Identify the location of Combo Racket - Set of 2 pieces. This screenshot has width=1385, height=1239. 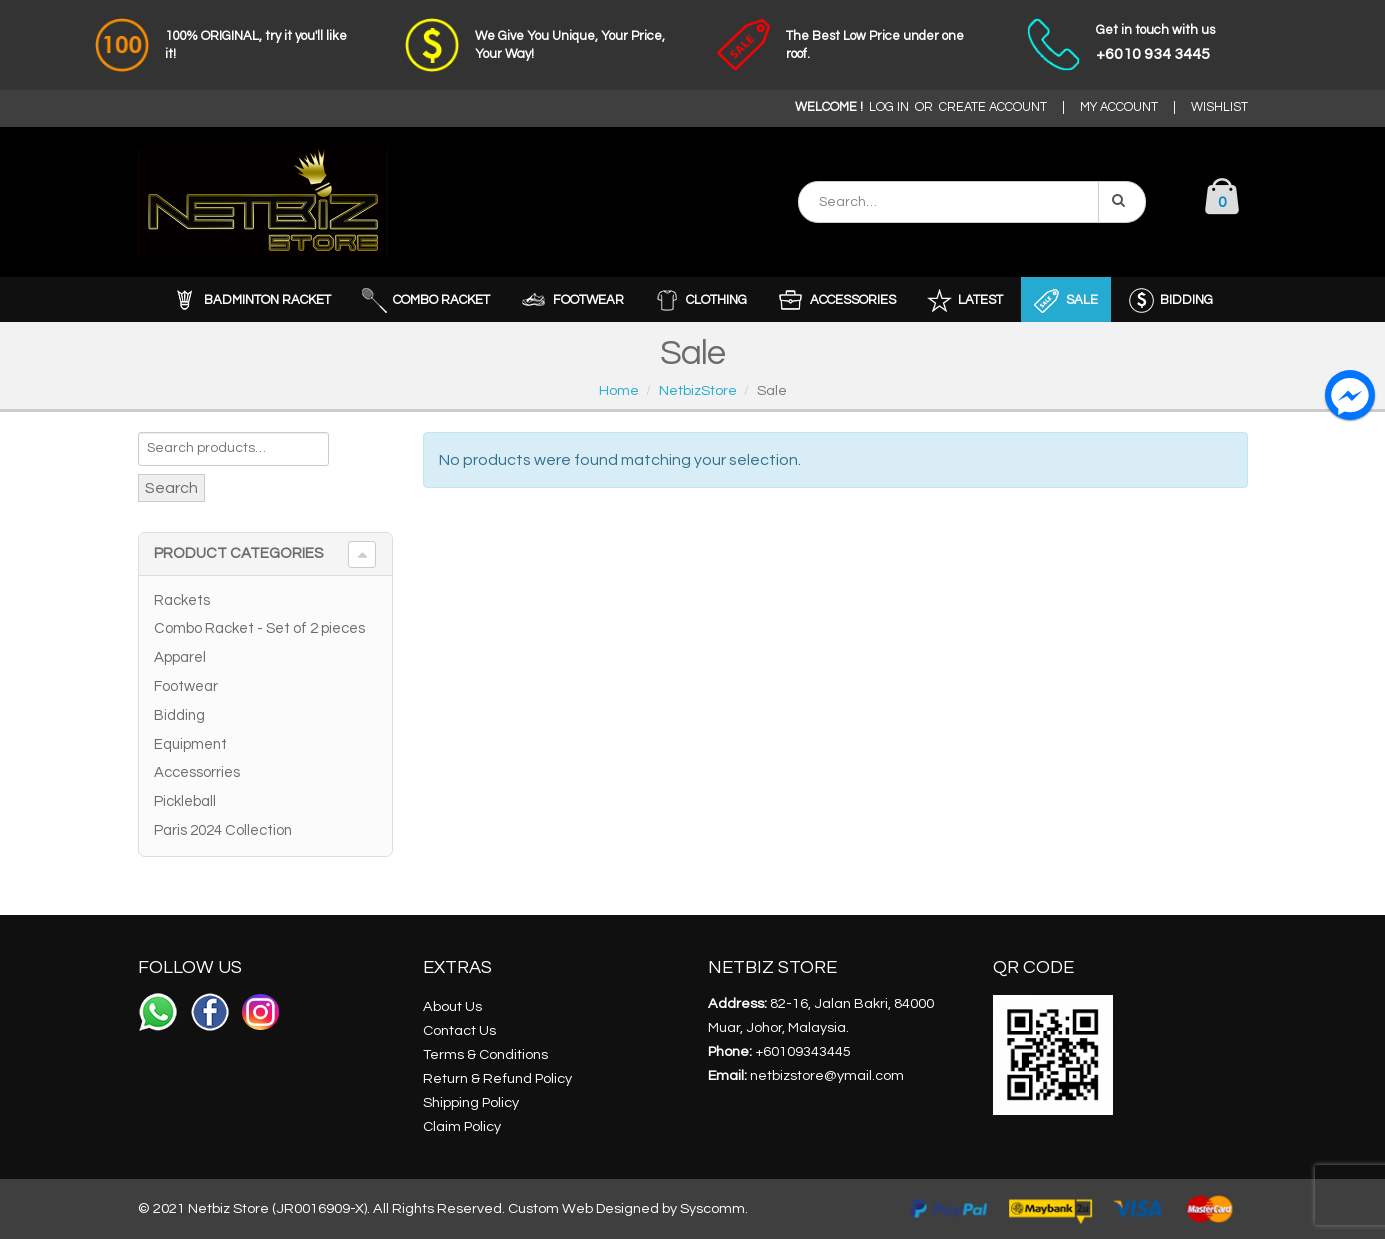
(259, 628).